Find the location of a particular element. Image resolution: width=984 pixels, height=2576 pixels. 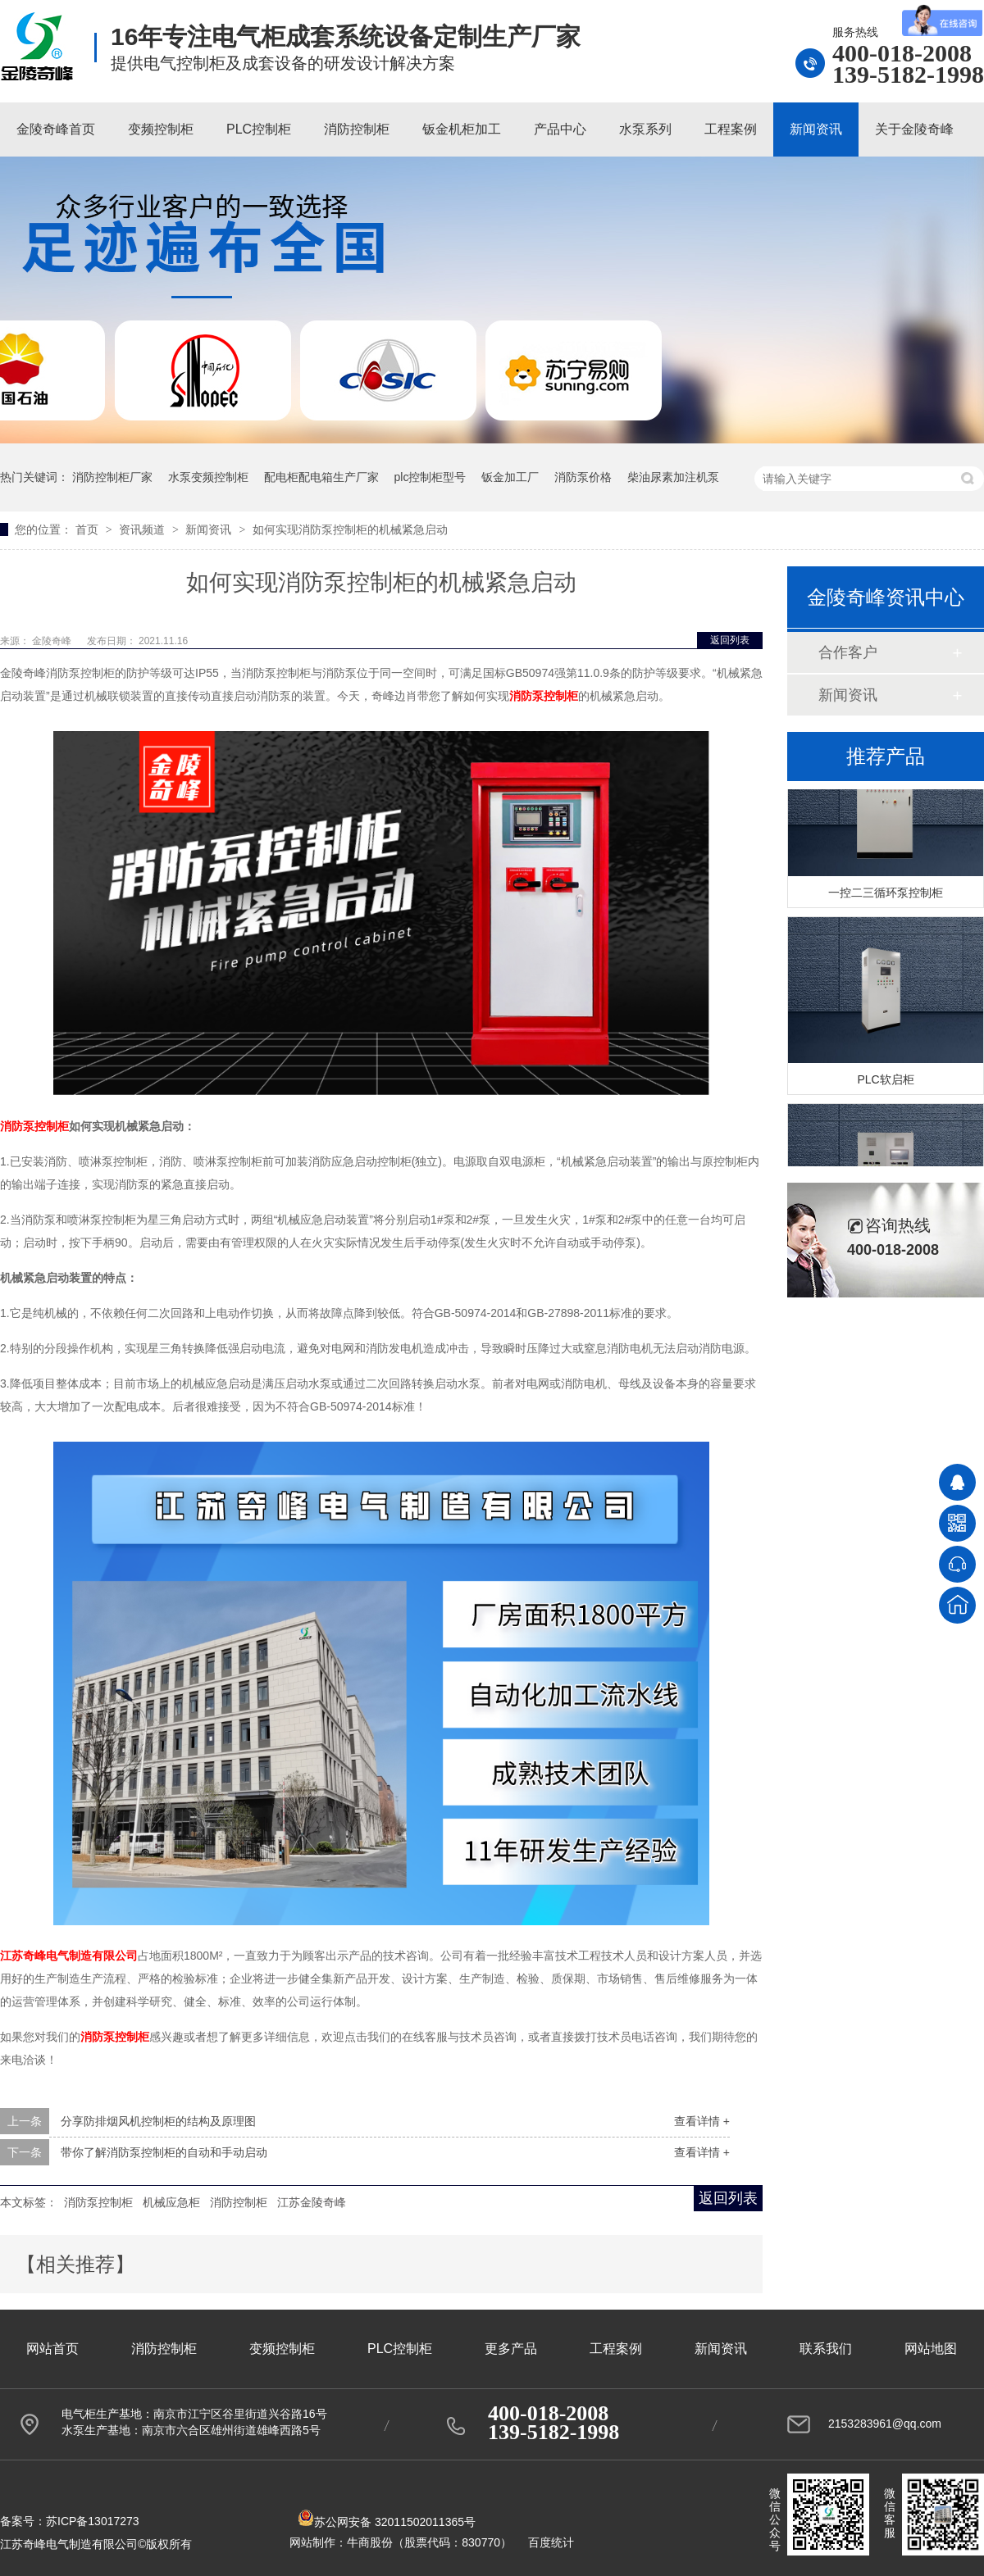

苏ICP备13017273 is located at coordinates (92, 2521).